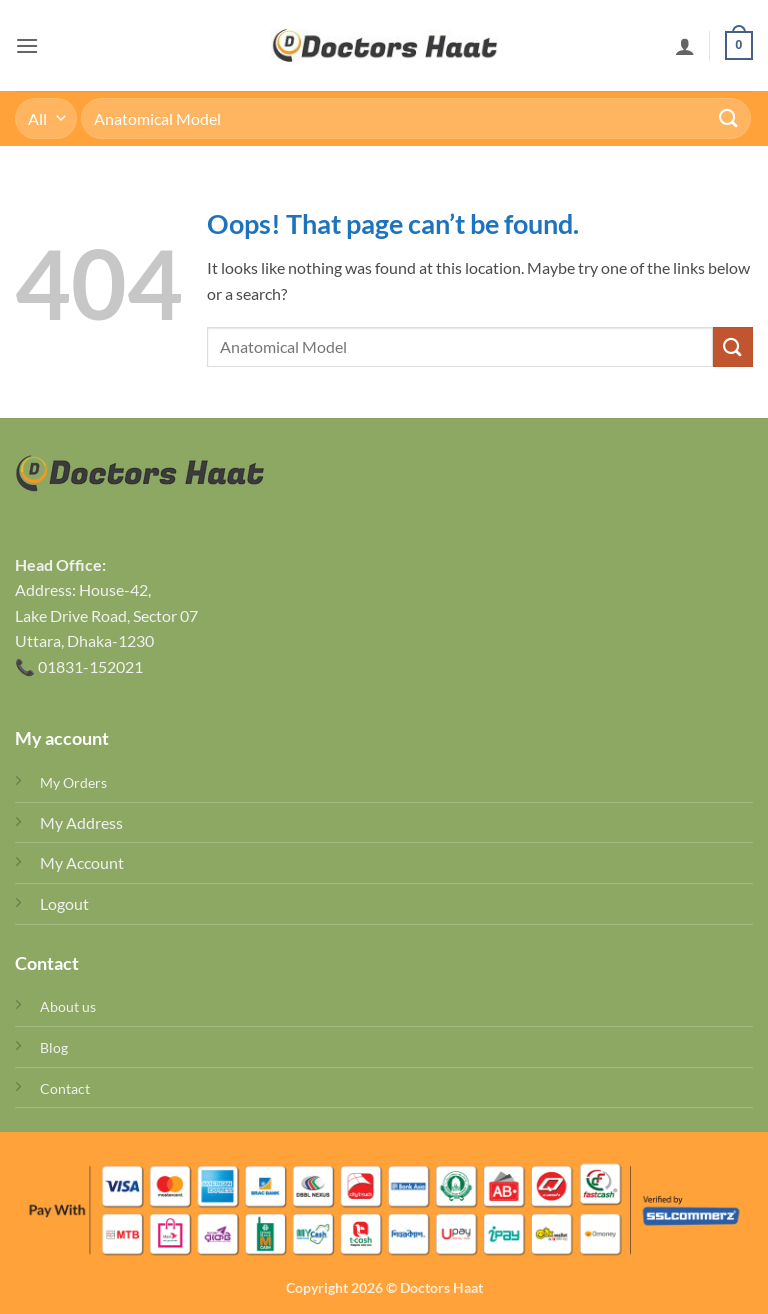  I want to click on [button], so click(27, 45).